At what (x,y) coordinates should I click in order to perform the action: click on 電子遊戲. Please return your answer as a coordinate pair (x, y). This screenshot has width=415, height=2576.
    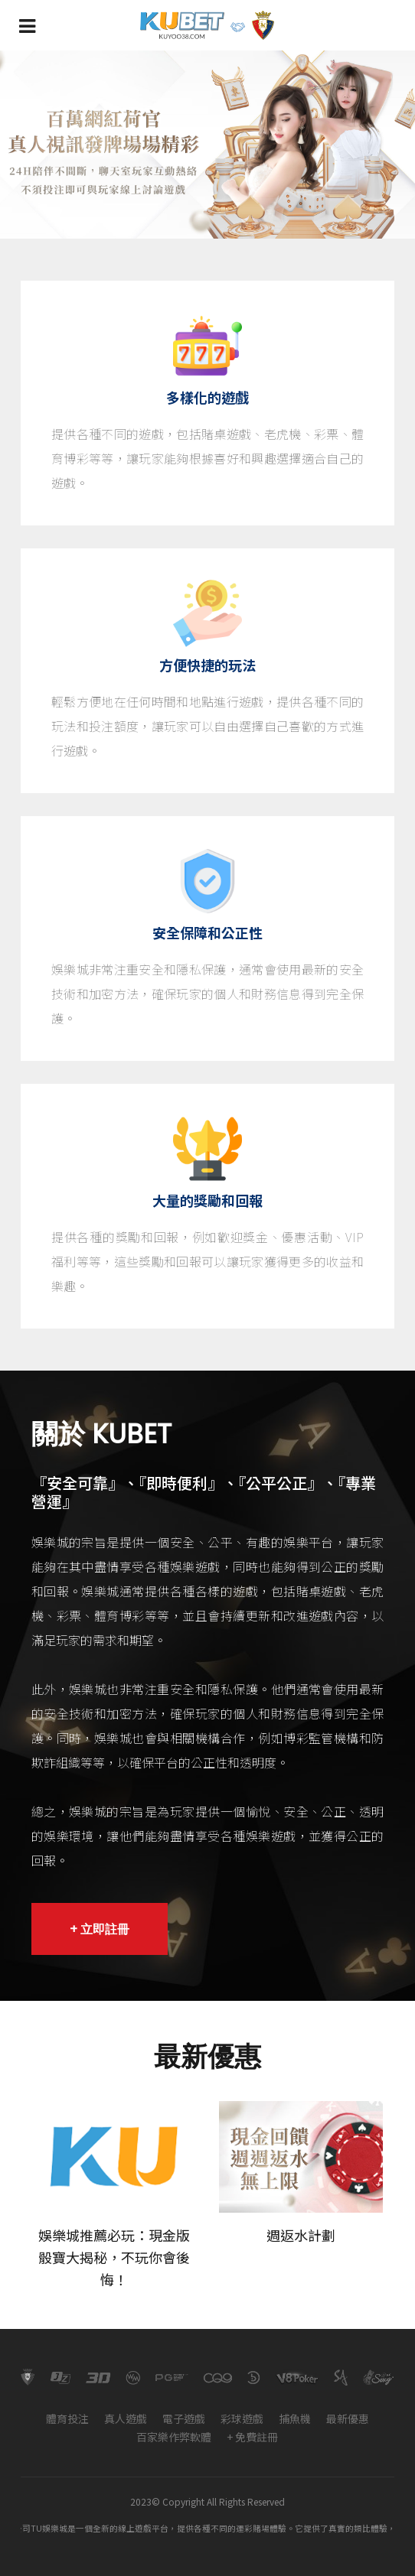
    Looking at the image, I should click on (183, 2418).